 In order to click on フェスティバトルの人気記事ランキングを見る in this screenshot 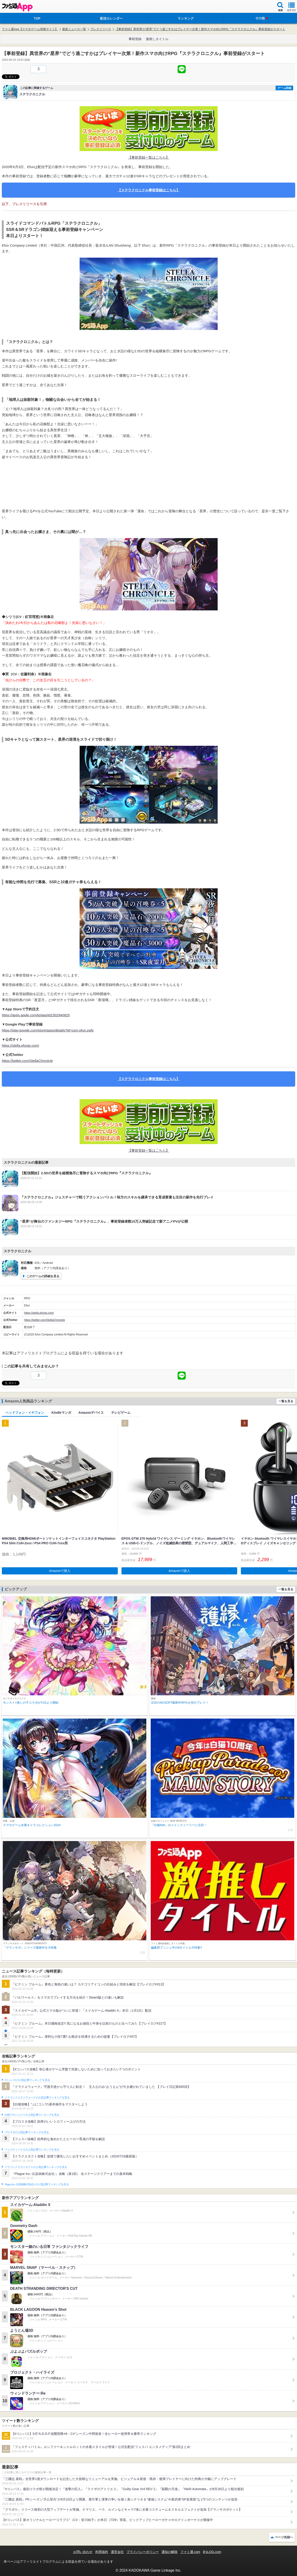, I will do `click(32, 2149)`.